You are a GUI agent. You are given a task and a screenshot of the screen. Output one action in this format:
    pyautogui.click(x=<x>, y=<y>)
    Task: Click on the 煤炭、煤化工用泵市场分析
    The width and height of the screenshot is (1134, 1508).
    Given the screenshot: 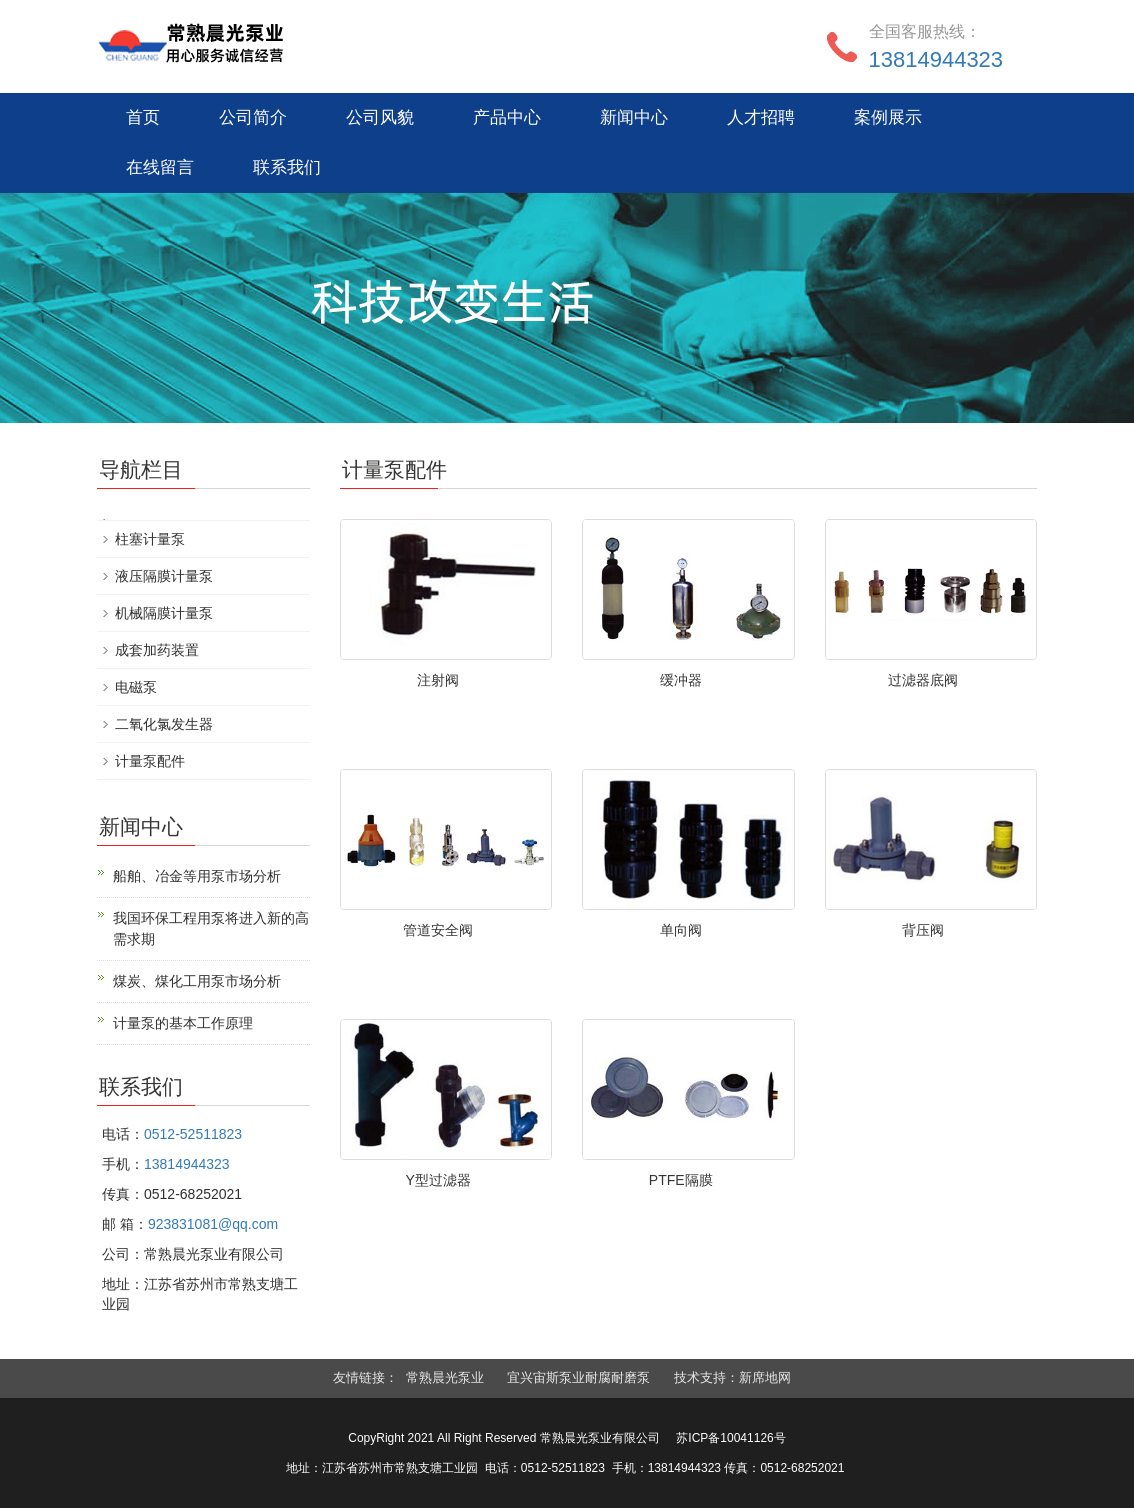 What is the action you would take?
    pyautogui.click(x=197, y=981)
    